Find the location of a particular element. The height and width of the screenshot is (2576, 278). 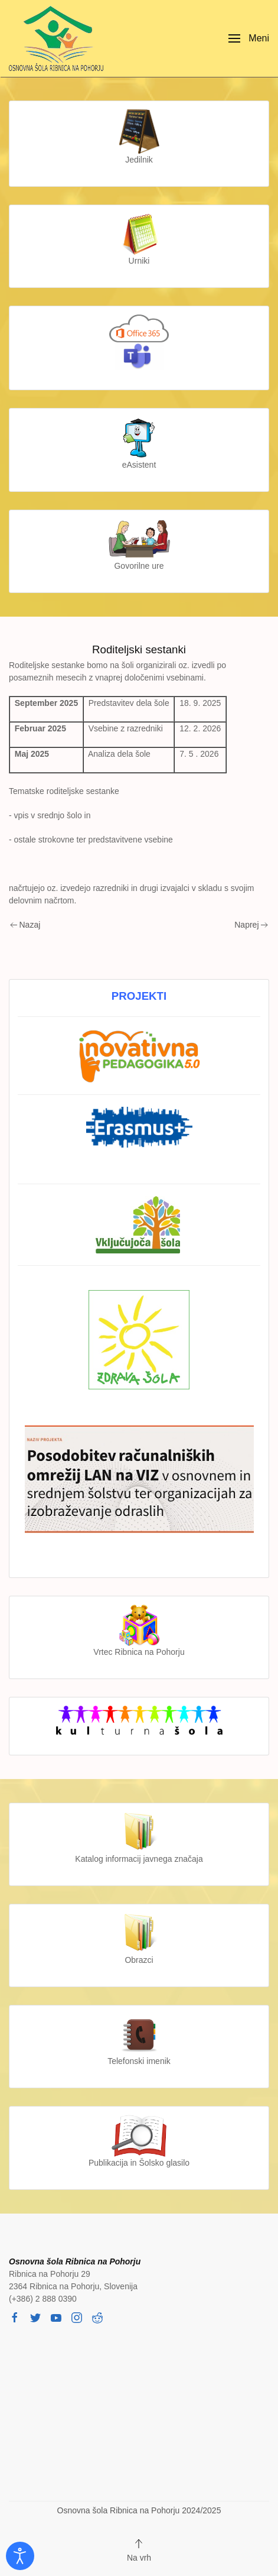

[Odpri orodje za dostopnost] is located at coordinates (20, 2556).